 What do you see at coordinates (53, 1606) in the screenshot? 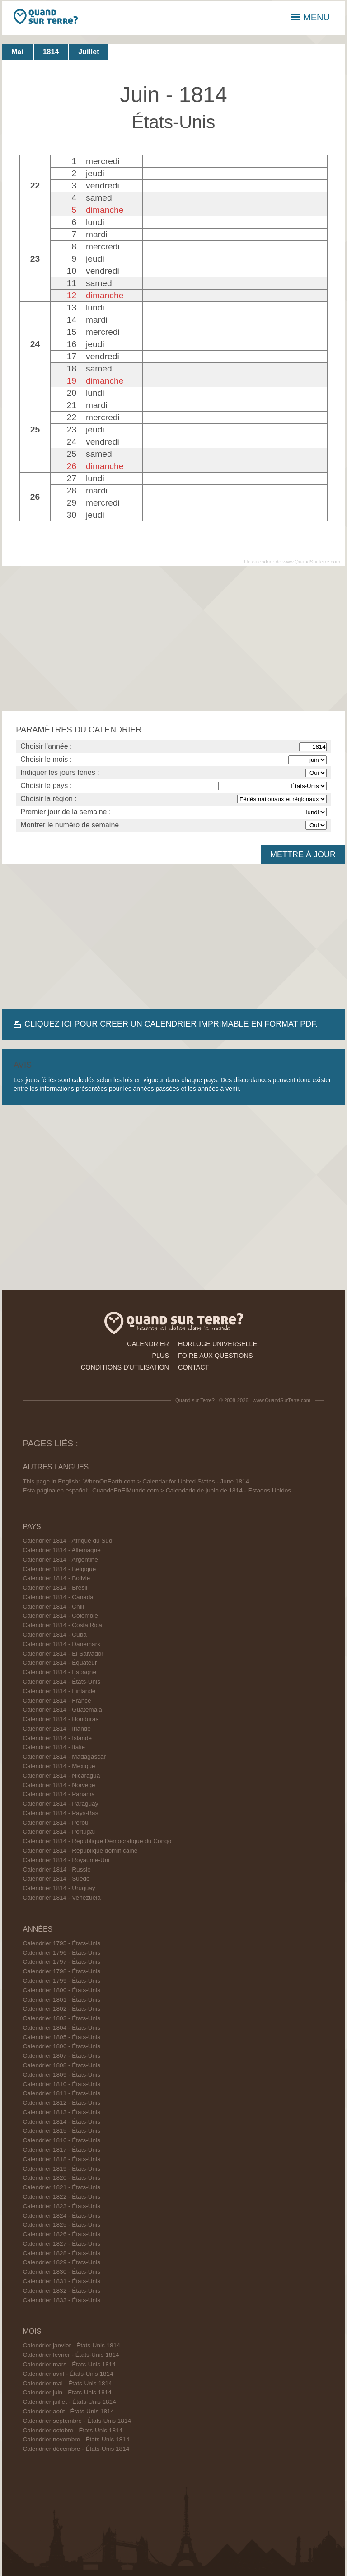
I see `Calendrier 1814 - Chili` at bounding box center [53, 1606].